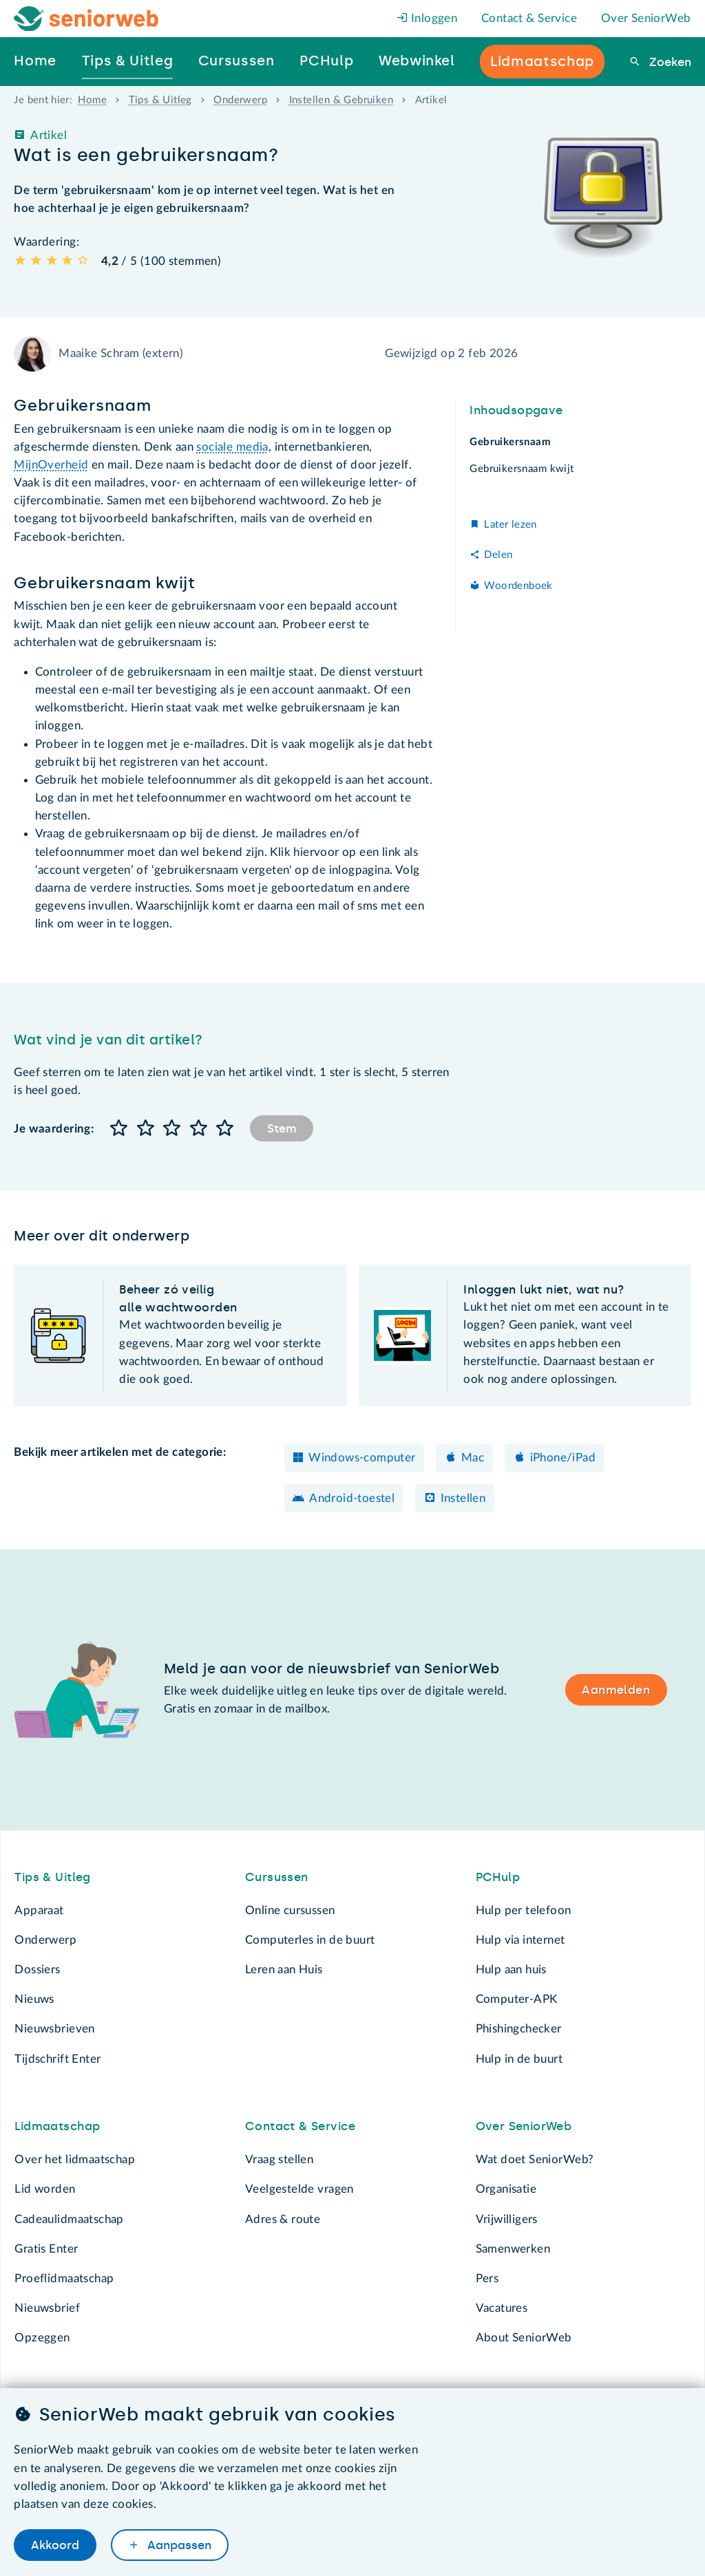 The width and height of the screenshot is (705, 2576). Describe the element at coordinates (240, 100) in the screenshot. I see `Onderwerp` at that location.